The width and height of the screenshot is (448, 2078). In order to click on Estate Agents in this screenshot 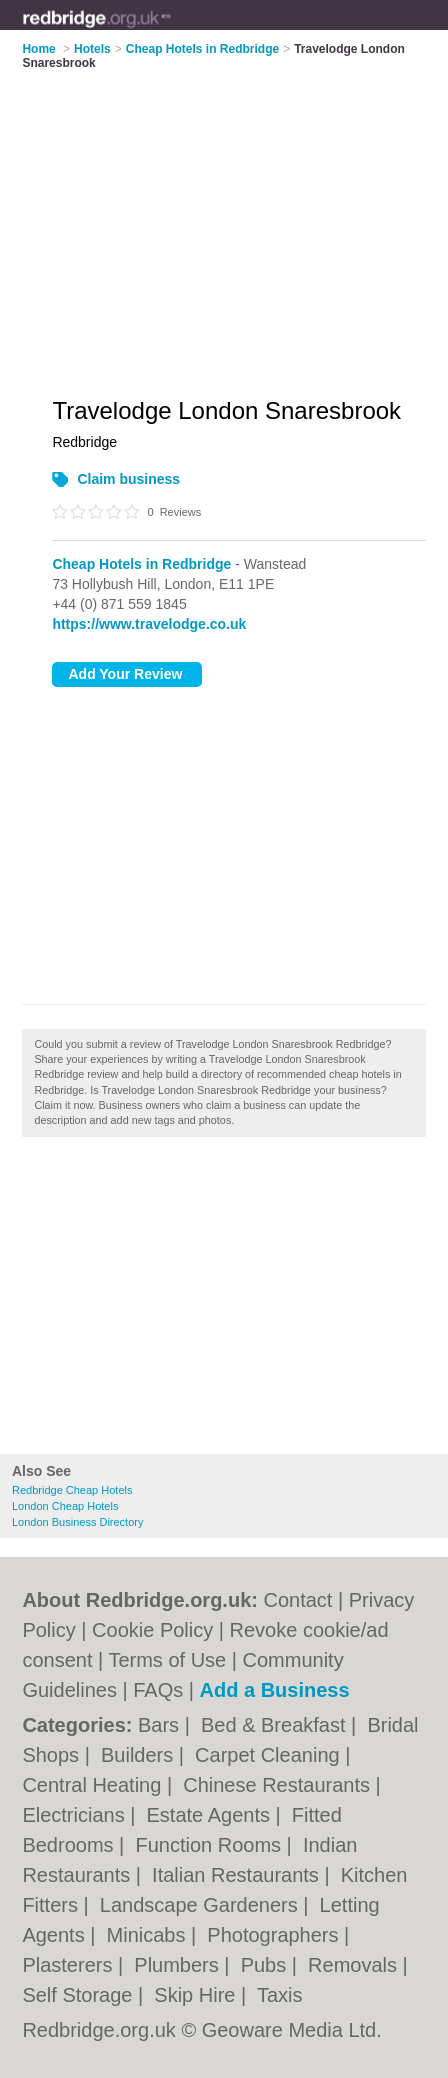, I will do `click(211, 1815)`.